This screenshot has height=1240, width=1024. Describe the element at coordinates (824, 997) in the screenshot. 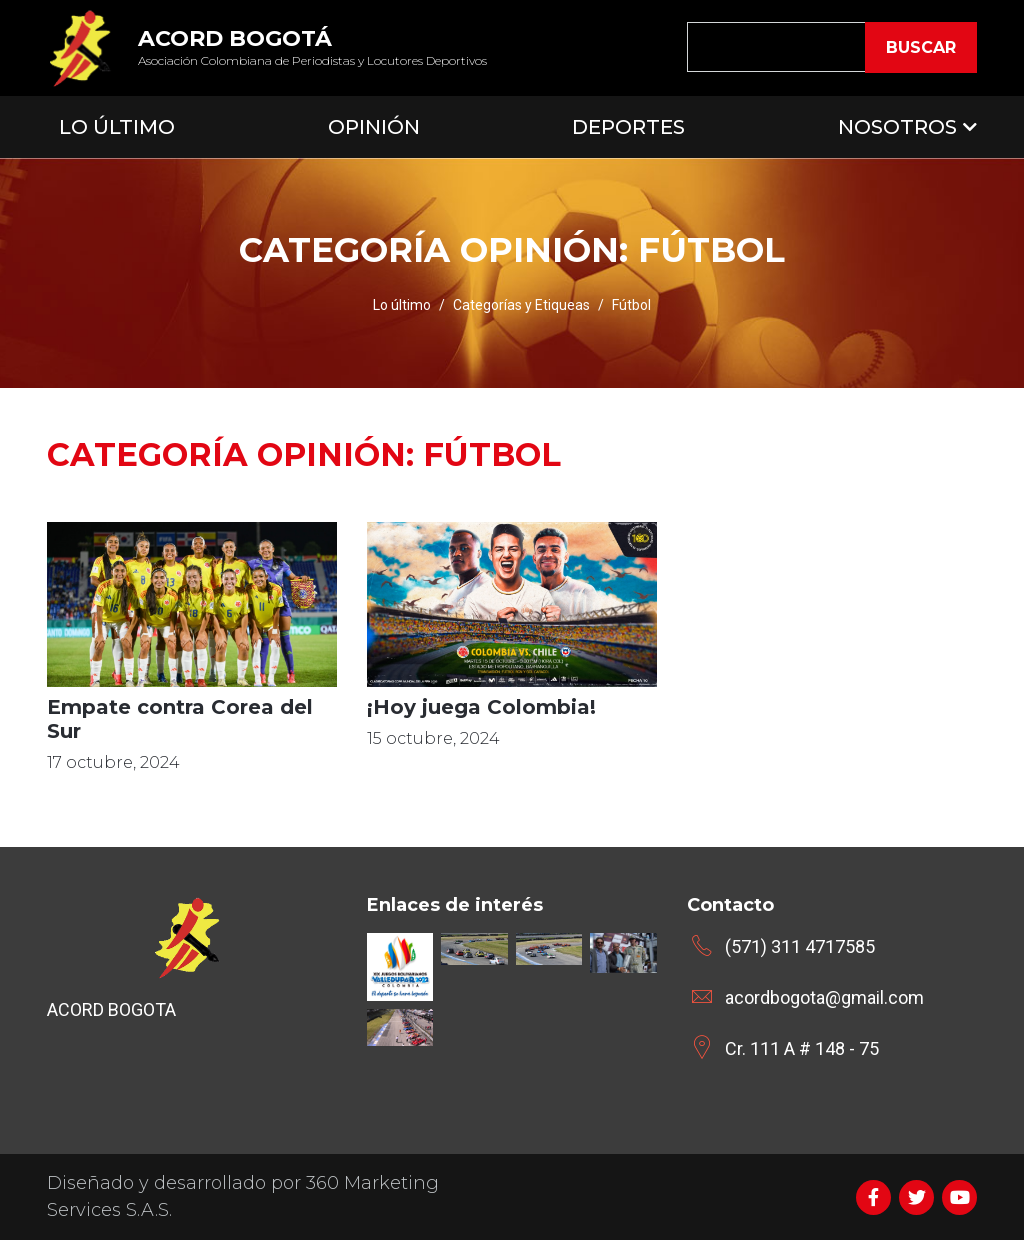

I see `acordbogota@gmail.com` at that location.